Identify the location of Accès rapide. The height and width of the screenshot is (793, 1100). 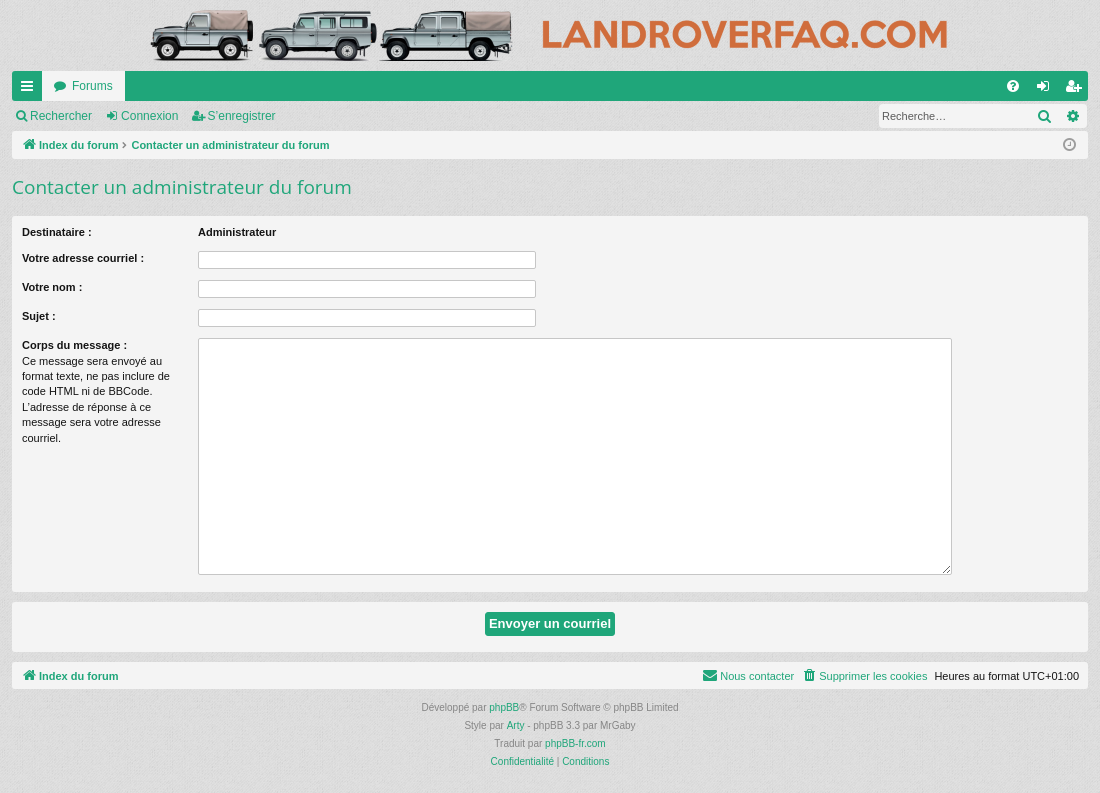
(31, 90).